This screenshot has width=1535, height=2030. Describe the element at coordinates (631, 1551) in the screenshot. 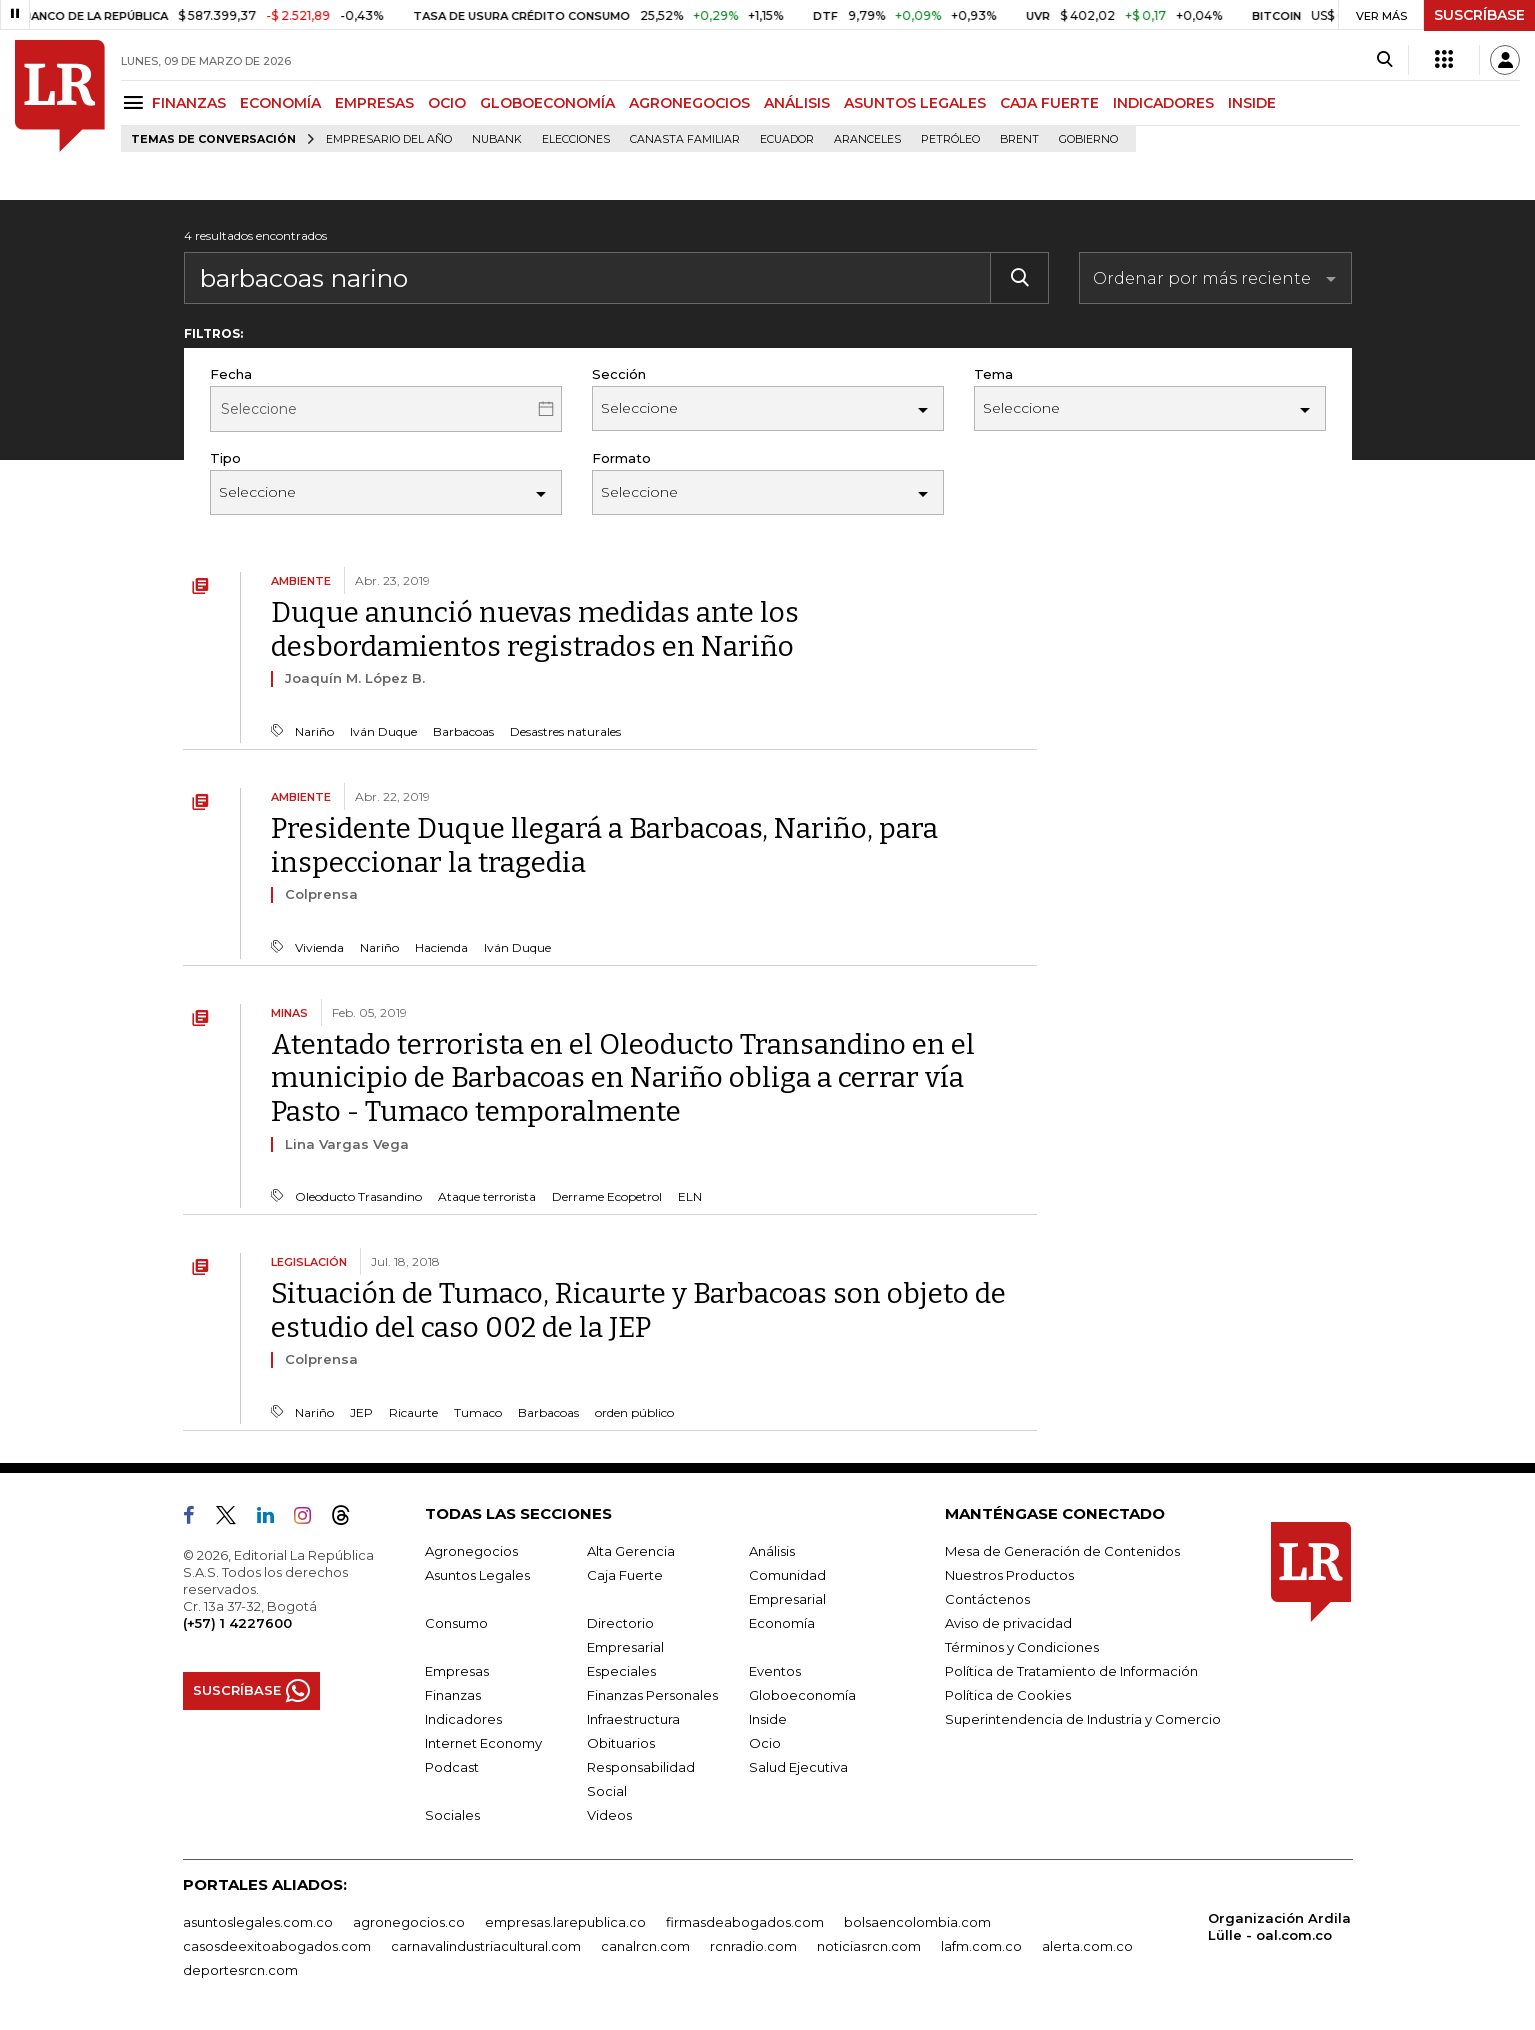

I see `Alta Gerencia` at that location.